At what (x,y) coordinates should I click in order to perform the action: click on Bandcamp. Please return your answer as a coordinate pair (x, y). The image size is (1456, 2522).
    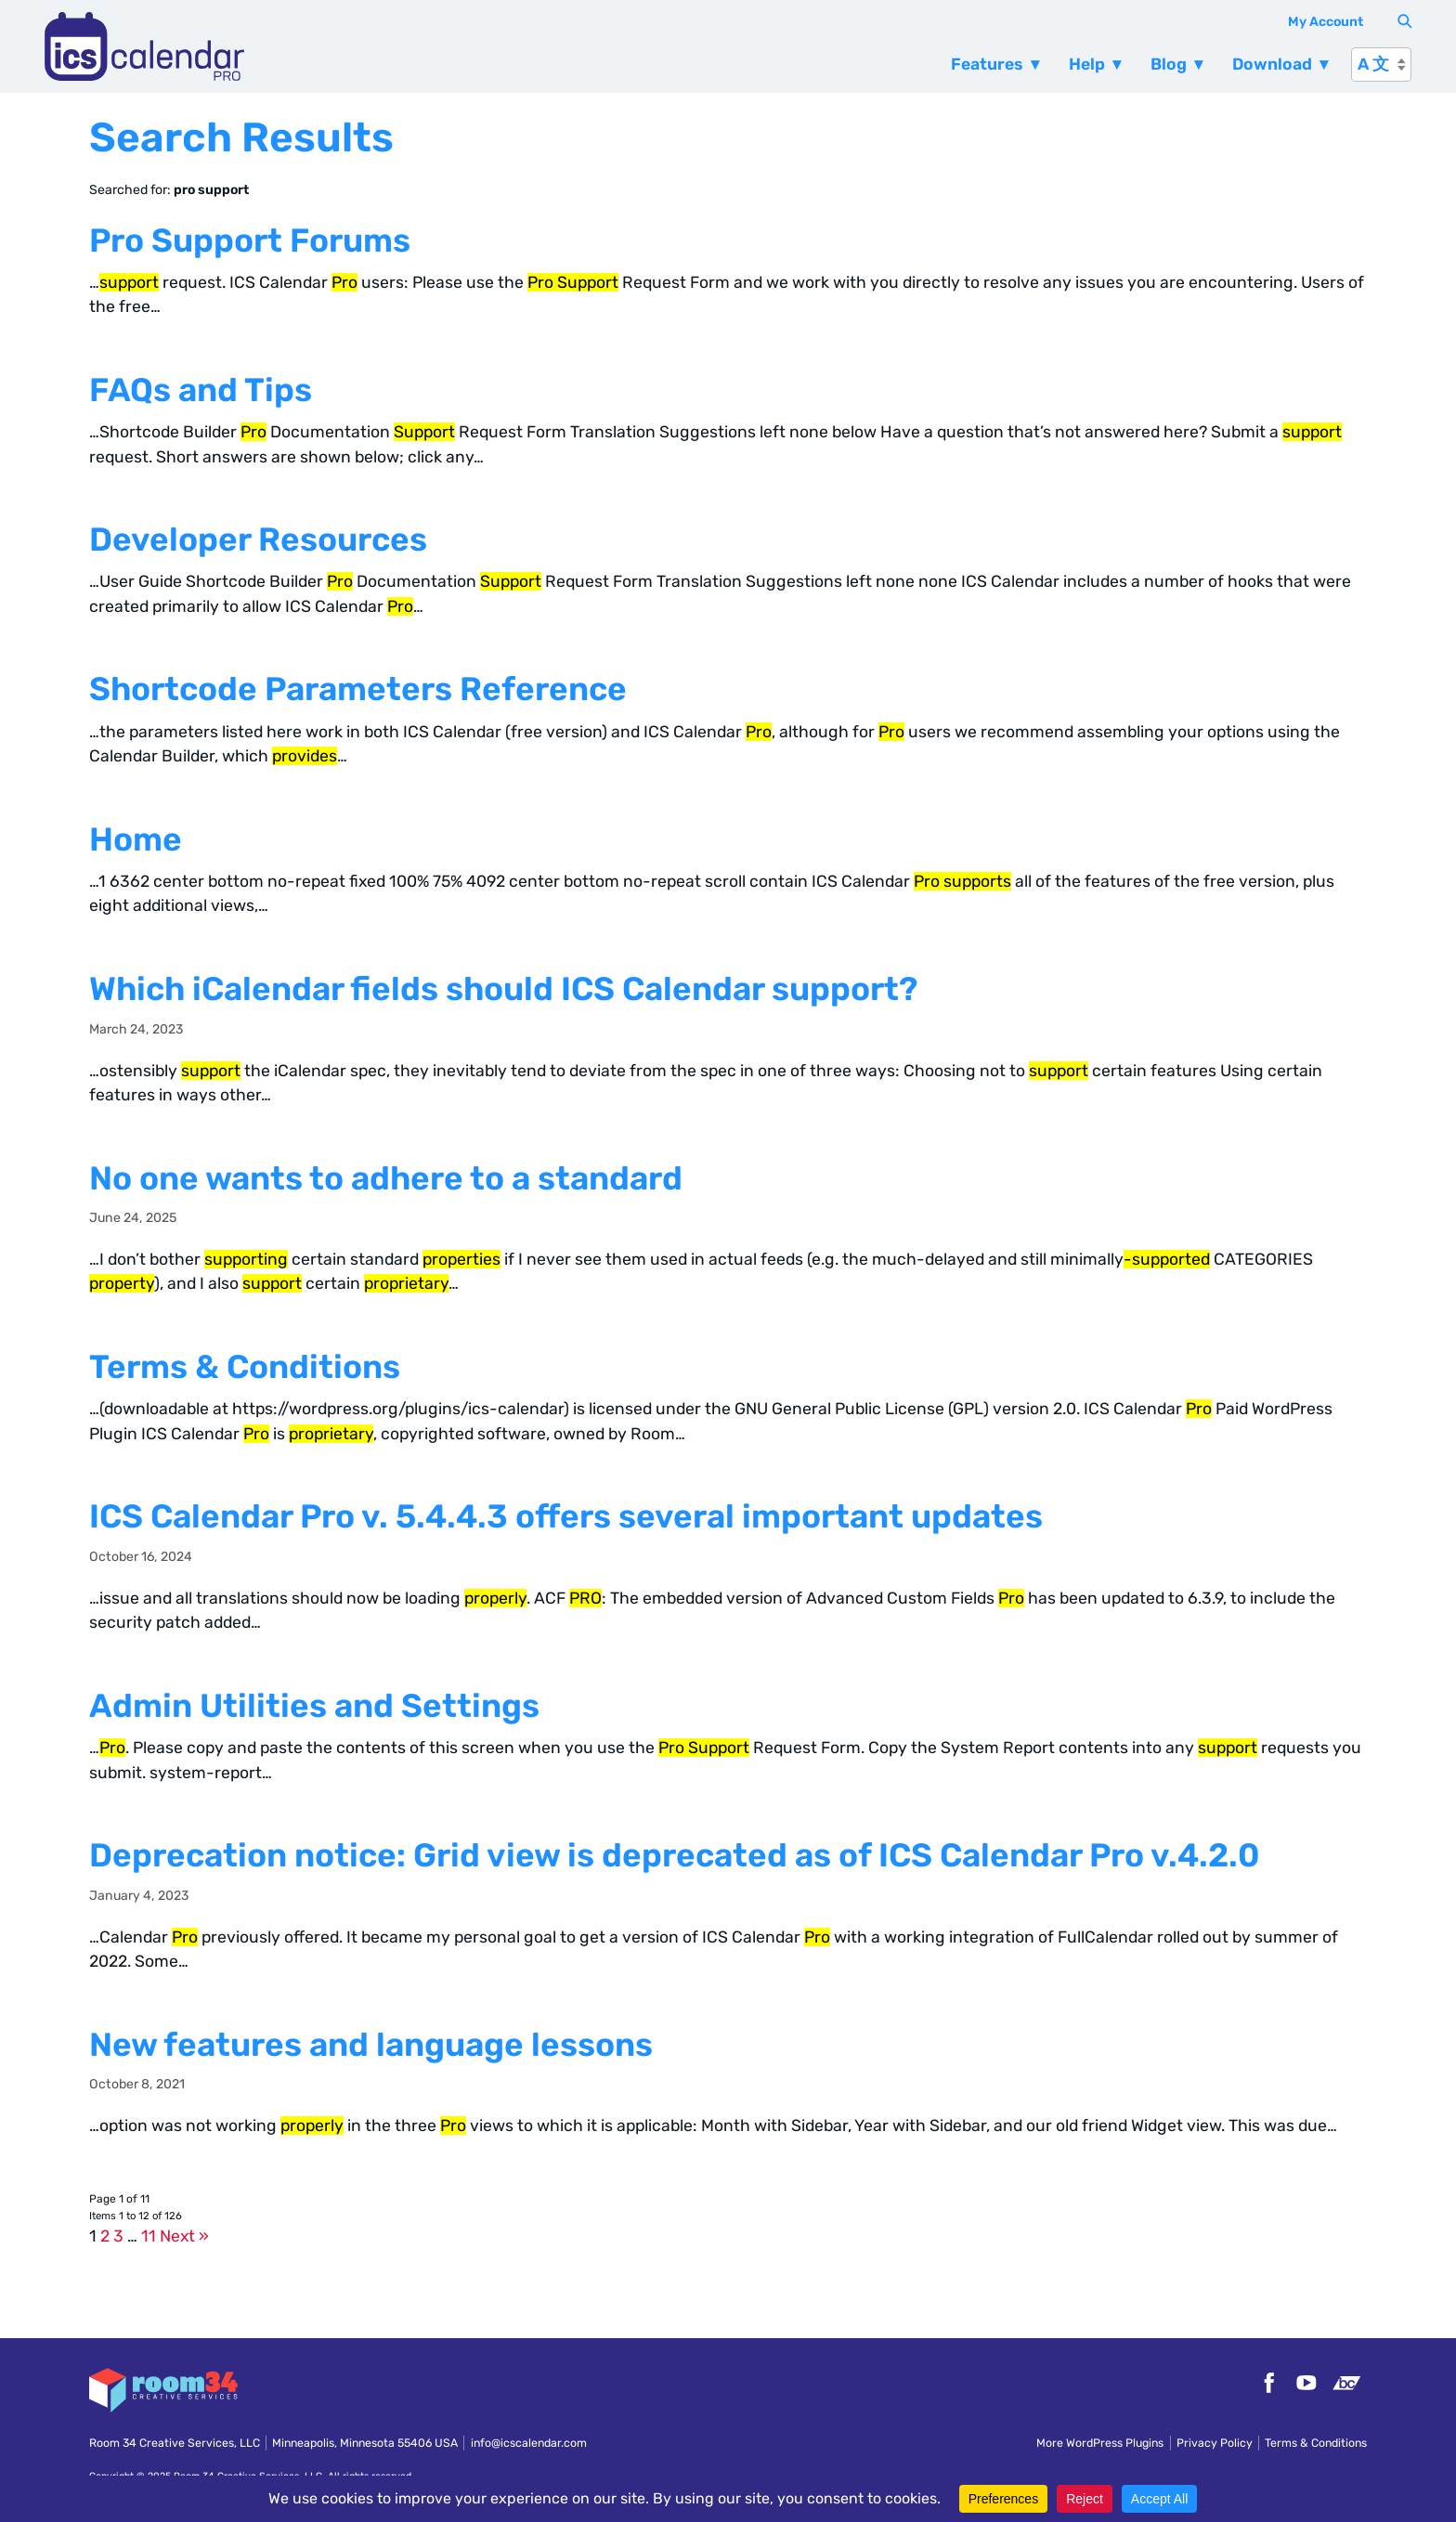
    Looking at the image, I should click on (1346, 2383).